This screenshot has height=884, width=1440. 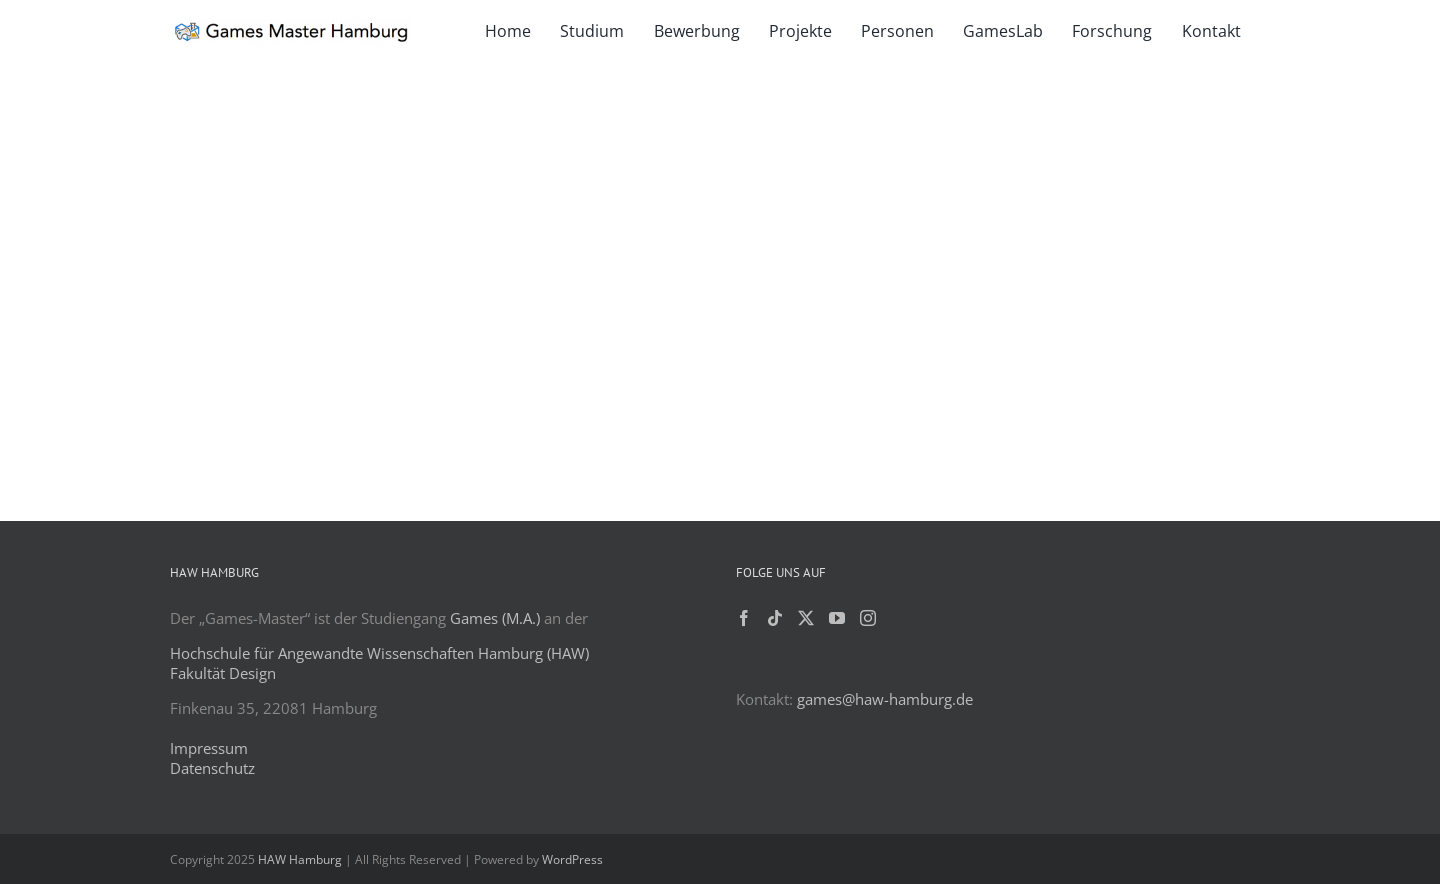 What do you see at coordinates (223, 673) in the screenshot?
I see `Fakultät Design` at bounding box center [223, 673].